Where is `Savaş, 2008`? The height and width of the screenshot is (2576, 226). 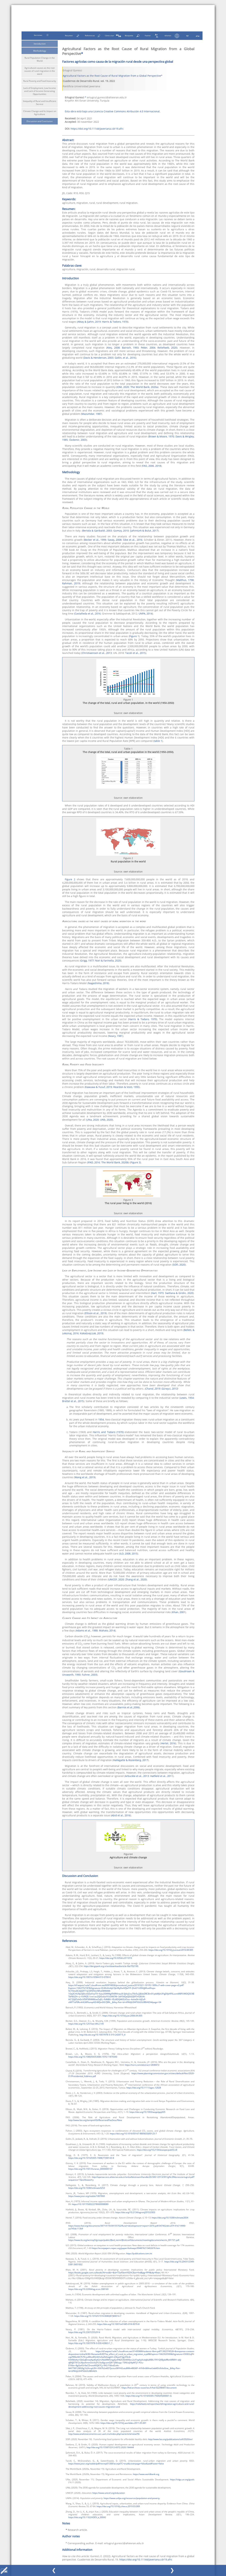 Savaş, 2008 is located at coordinates (114, 539).